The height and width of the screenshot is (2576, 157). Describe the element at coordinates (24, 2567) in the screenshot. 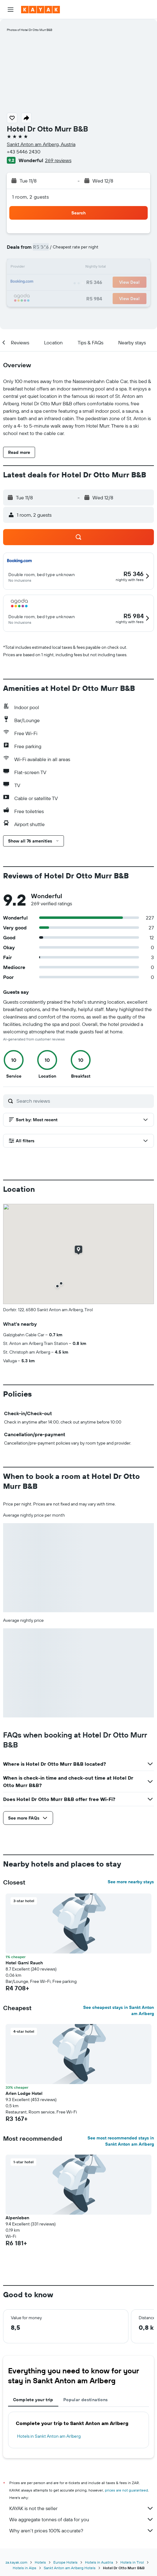

I see `Hotels in Alps` at that location.